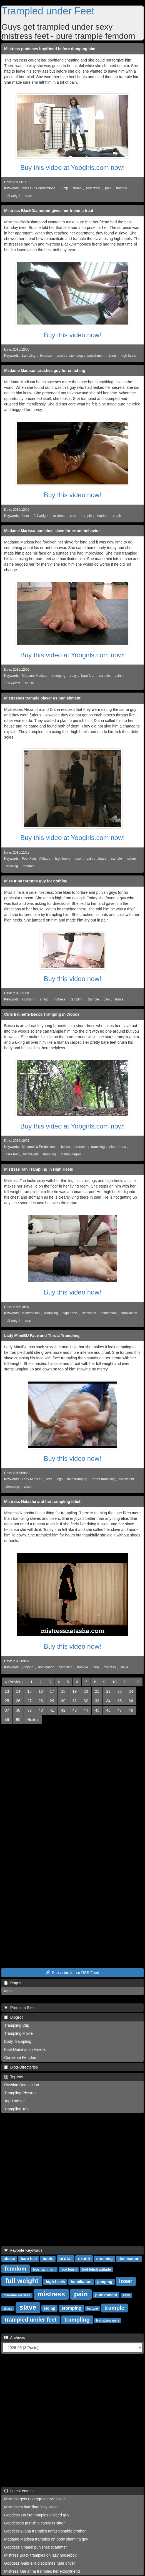 This screenshot has width=145, height=2576. Describe the element at coordinates (72, 335) in the screenshot. I see `Buy this video now!` at that location.